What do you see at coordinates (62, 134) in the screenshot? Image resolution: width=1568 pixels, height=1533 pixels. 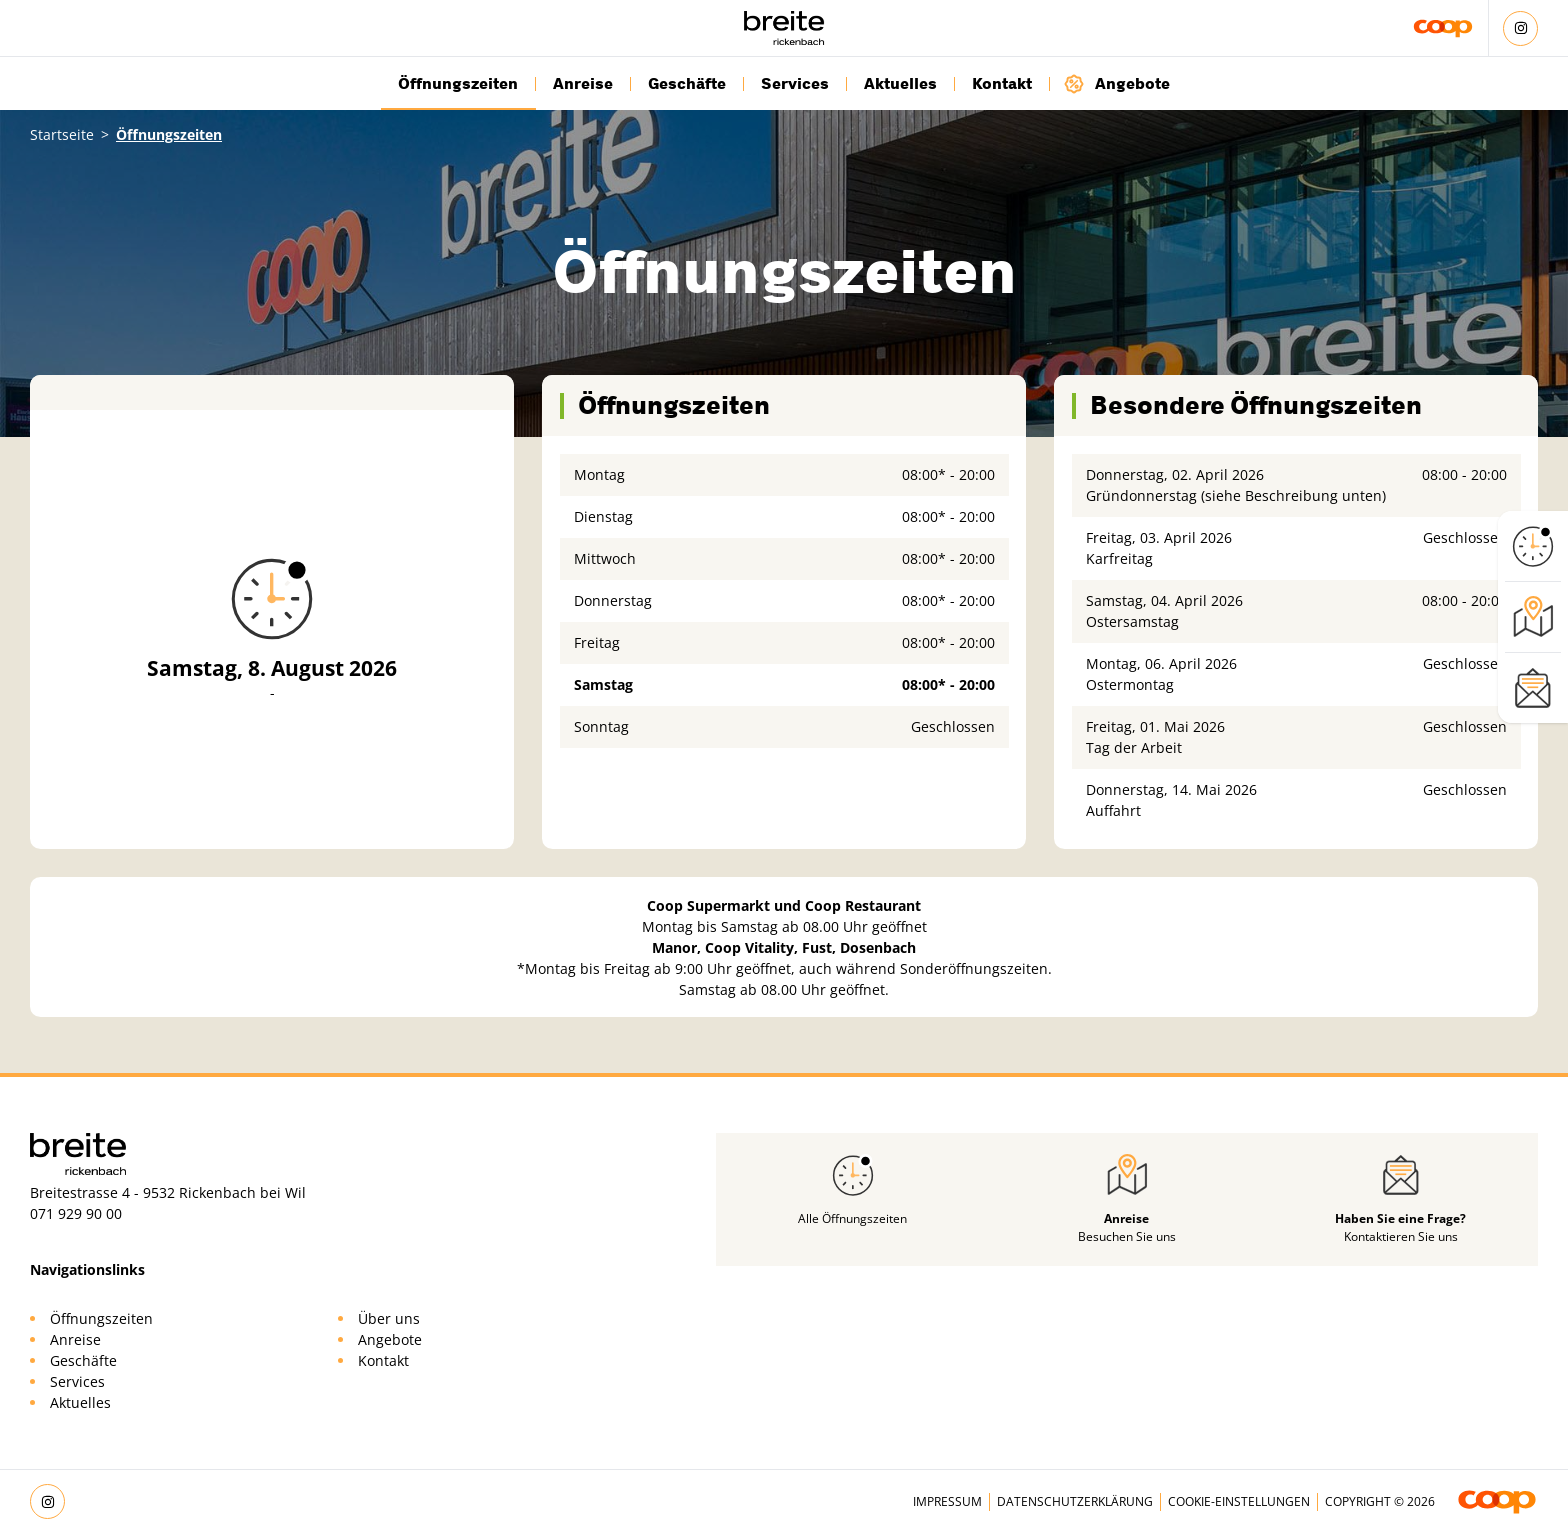 I see `Startseite` at bounding box center [62, 134].